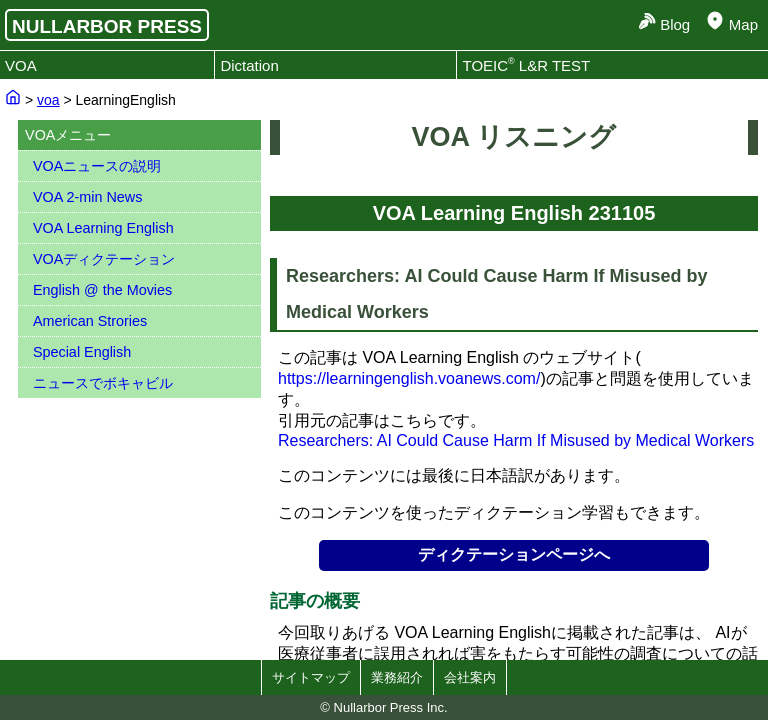 The width and height of the screenshot is (768, 720). Describe the element at coordinates (103, 383) in the screenshot. I see `ニュースでボキャビル` at that location.